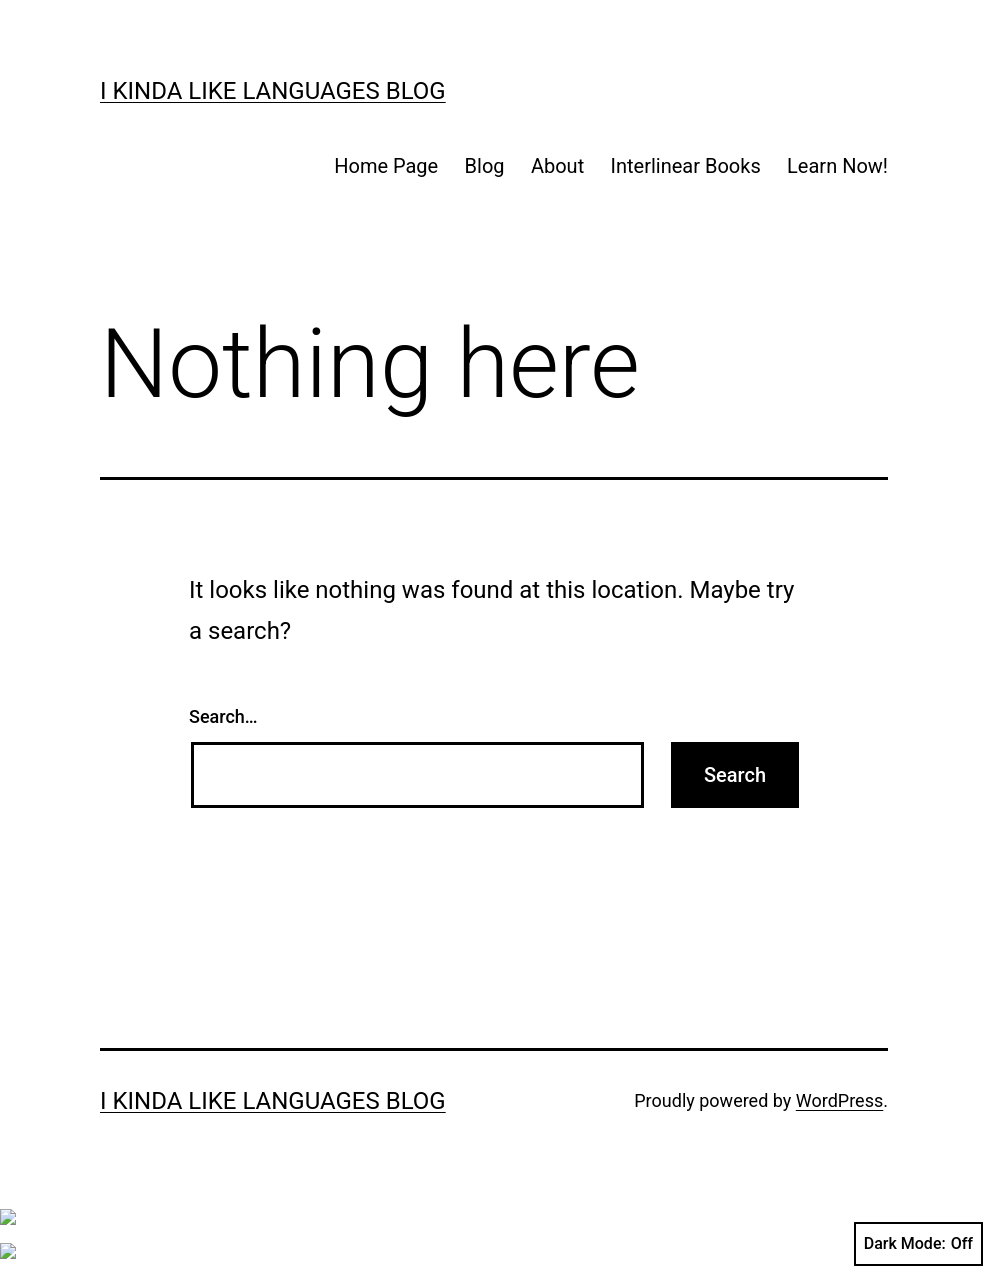 This screenshot has width=988, height=1271. What do you see at coordinates (557, 166) in the screenshot?
I see `About` at bounding box center [557, 166].